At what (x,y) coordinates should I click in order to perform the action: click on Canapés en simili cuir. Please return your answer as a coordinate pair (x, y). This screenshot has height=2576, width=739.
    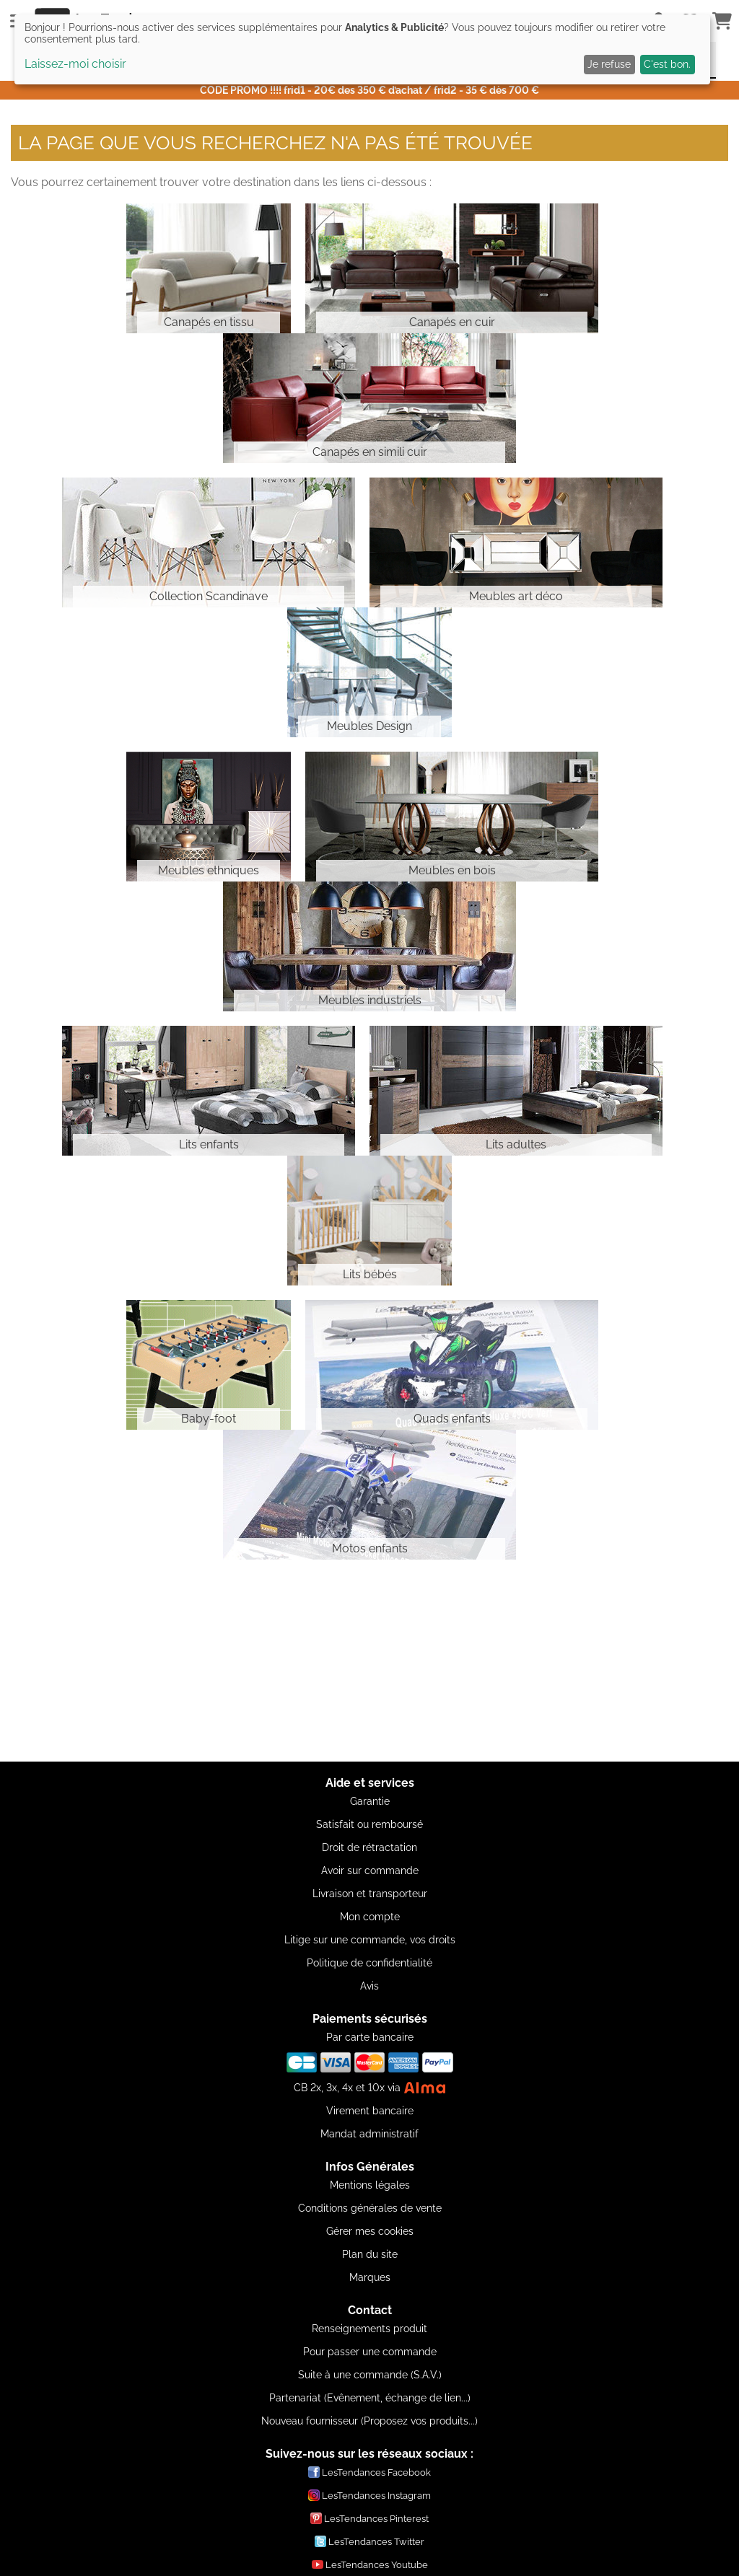
    Looking at the image, I should click on (369, 452).